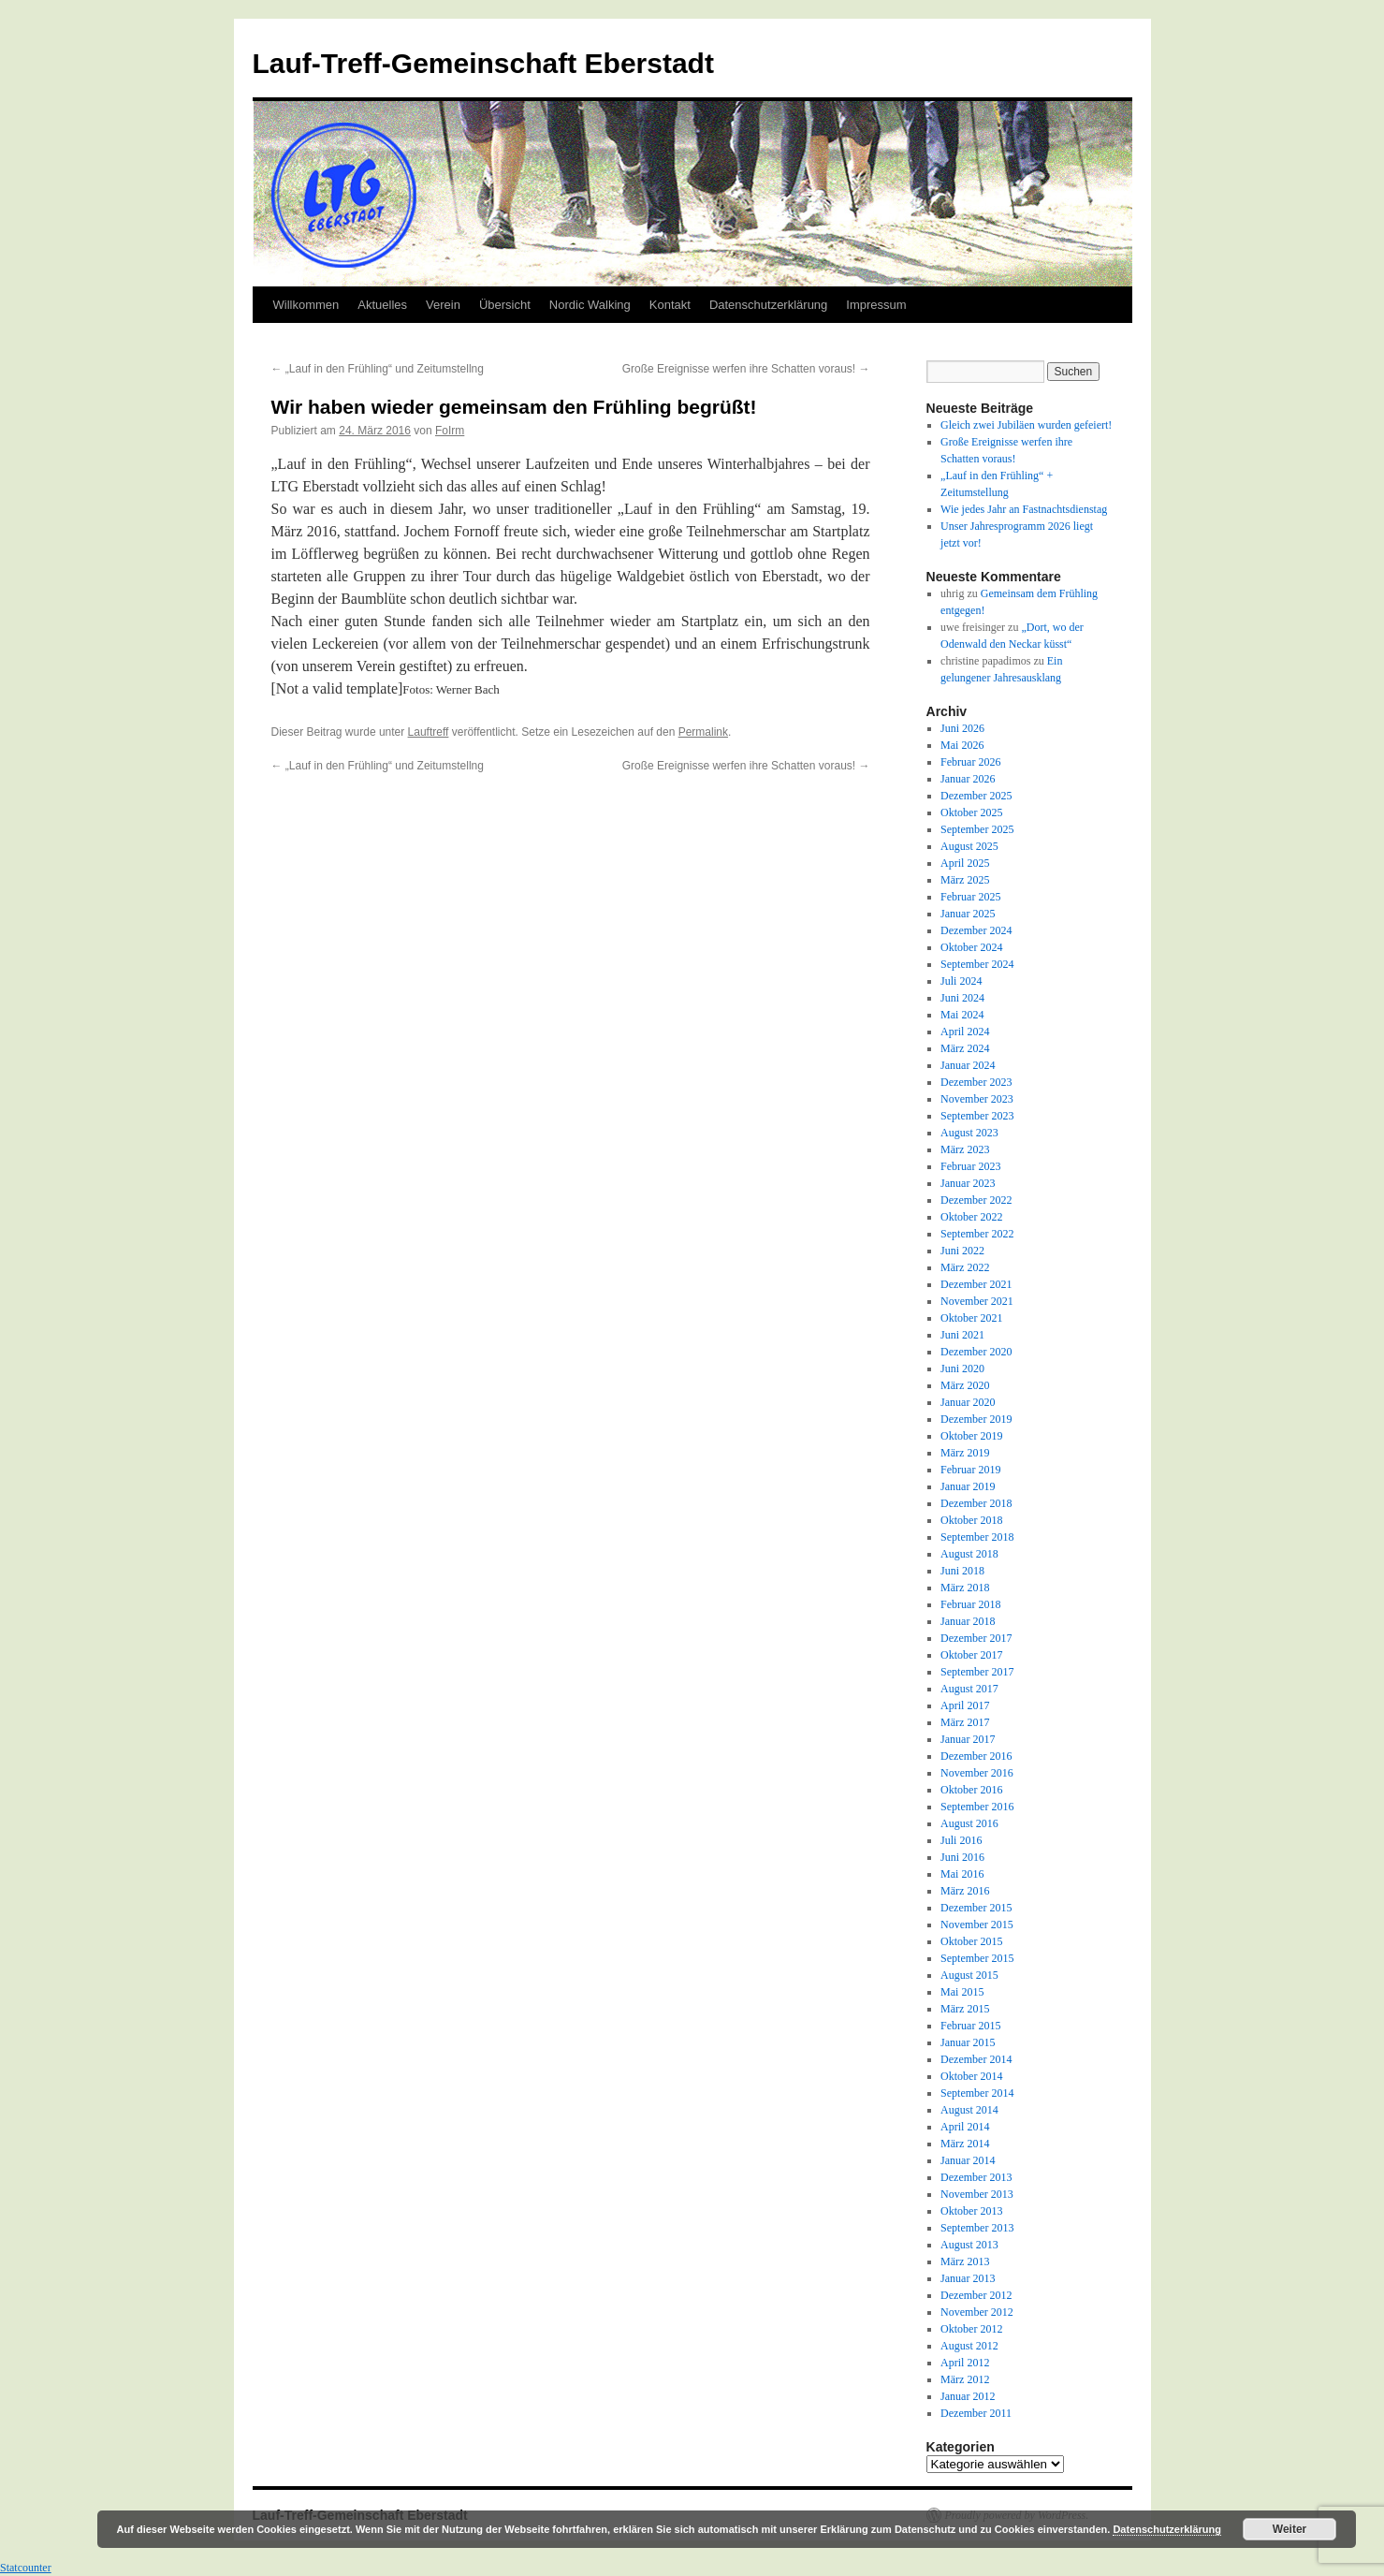 The width and height of the screenshot is (1384, 2576). I want to click on Mai 2026, so click(961, 745).